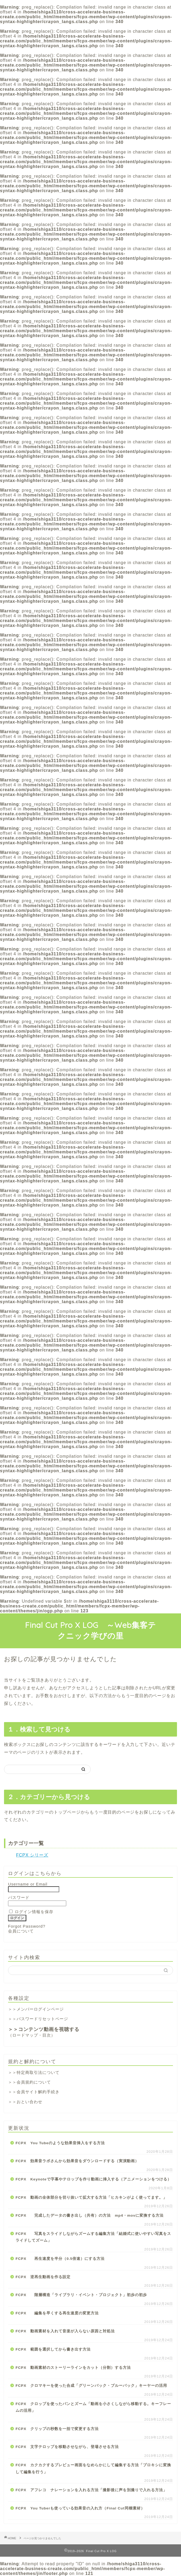 This screenshot has height=2576, width=181. Describe the element at coordinates (60, 2259) in the screenshot. I see `FCPX 再生速度を半分（0.5倍速）にする方法` at that location.